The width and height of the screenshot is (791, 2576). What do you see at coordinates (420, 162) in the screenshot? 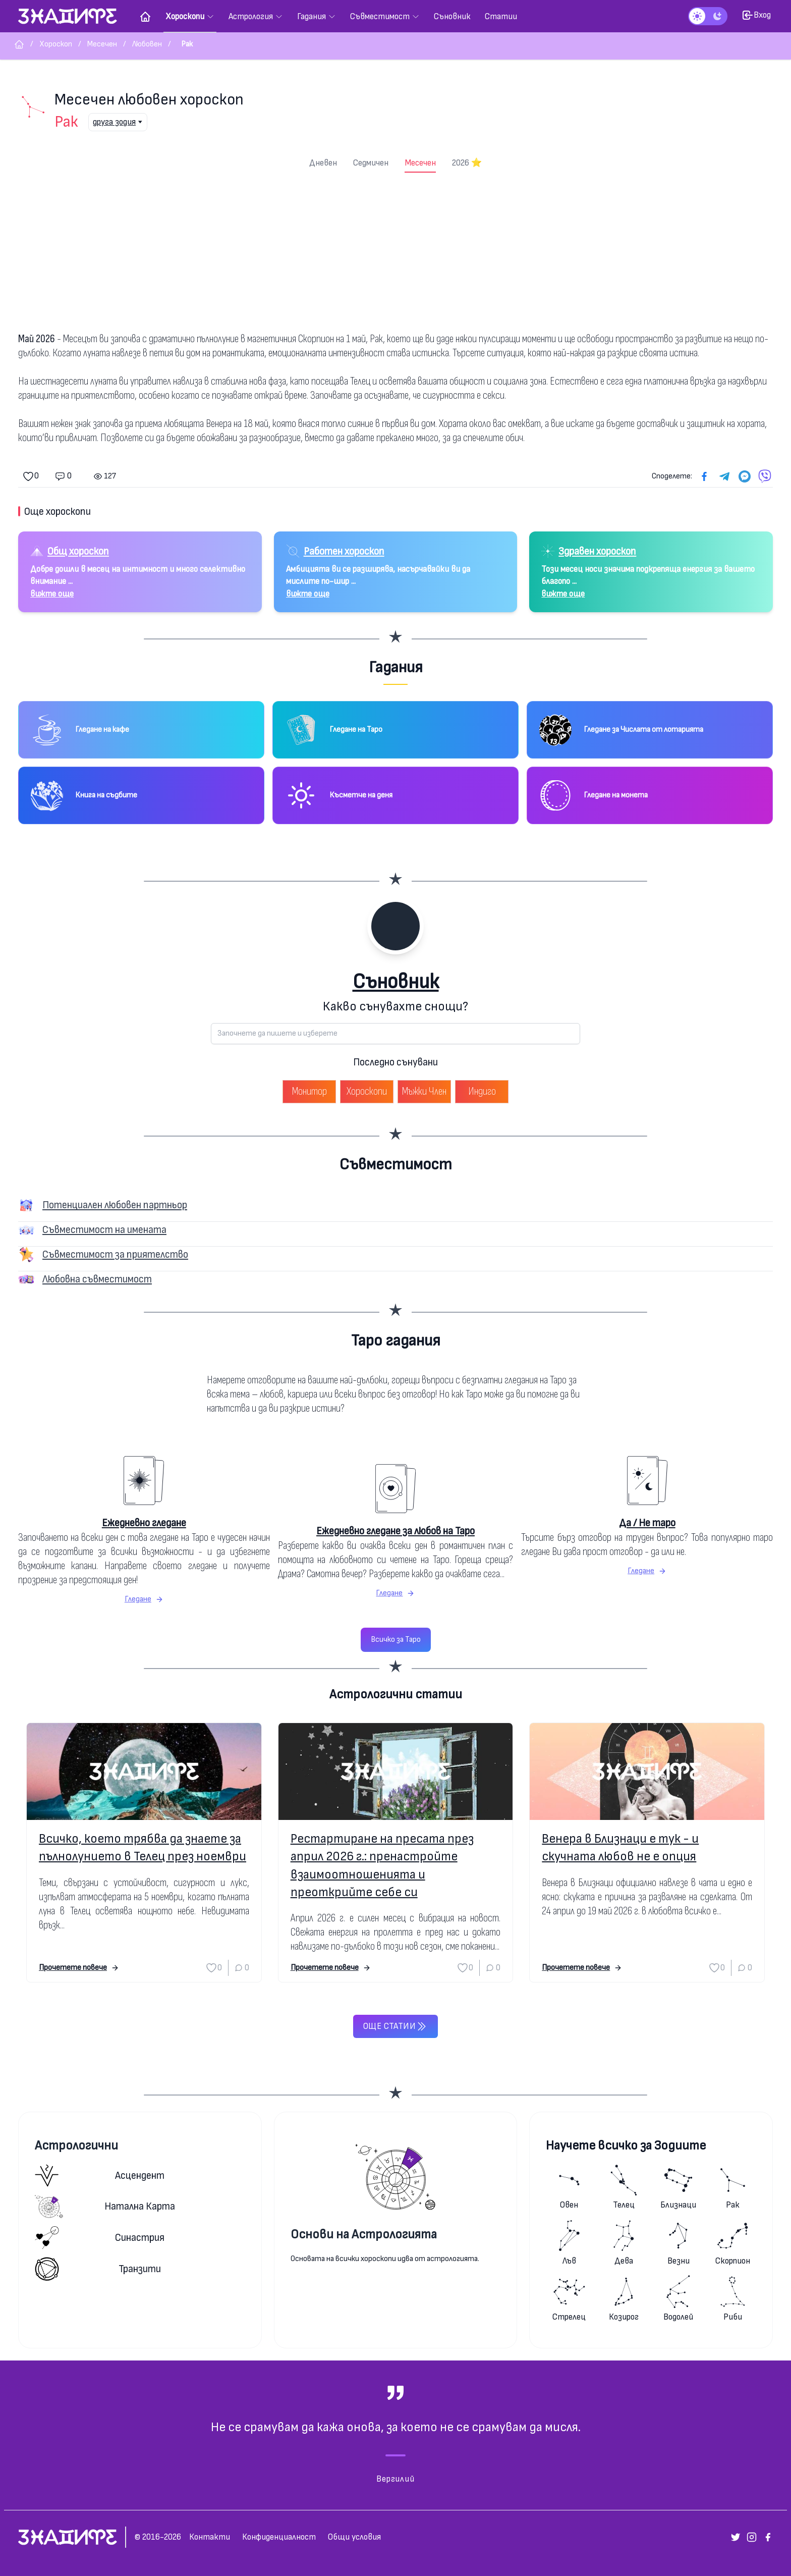
I see `Месечен` at bounding box center [420, 162].